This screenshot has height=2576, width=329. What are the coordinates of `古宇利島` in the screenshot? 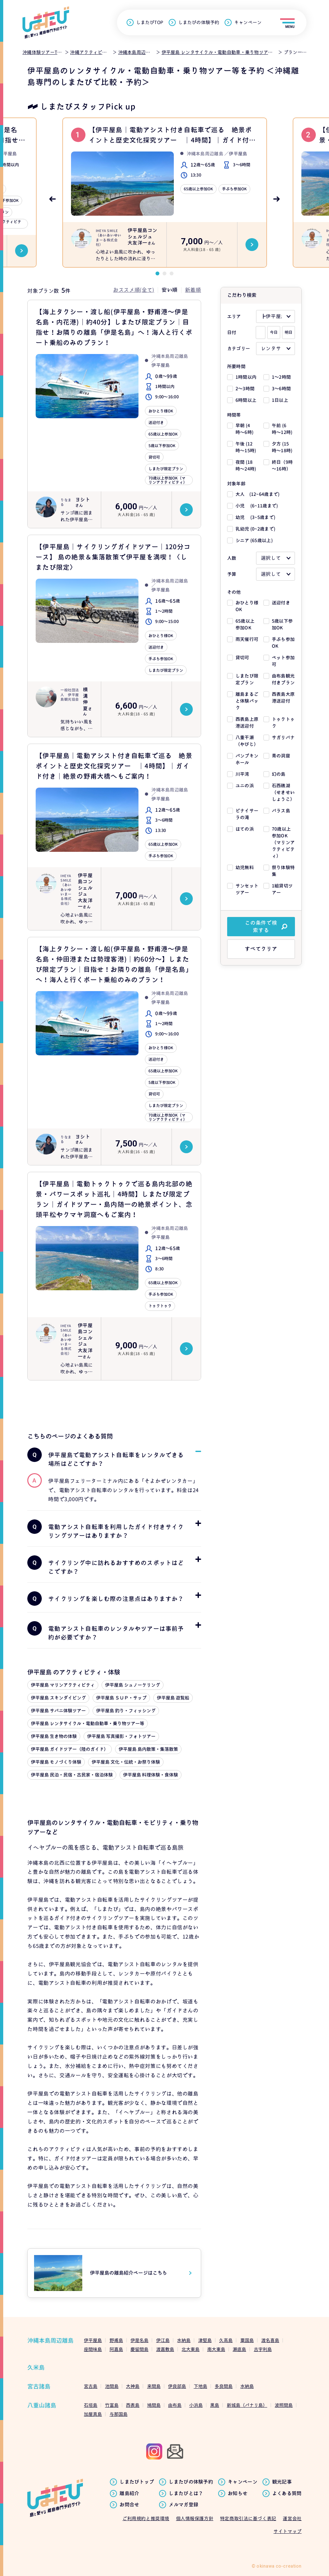 It's located at (263, 2349).